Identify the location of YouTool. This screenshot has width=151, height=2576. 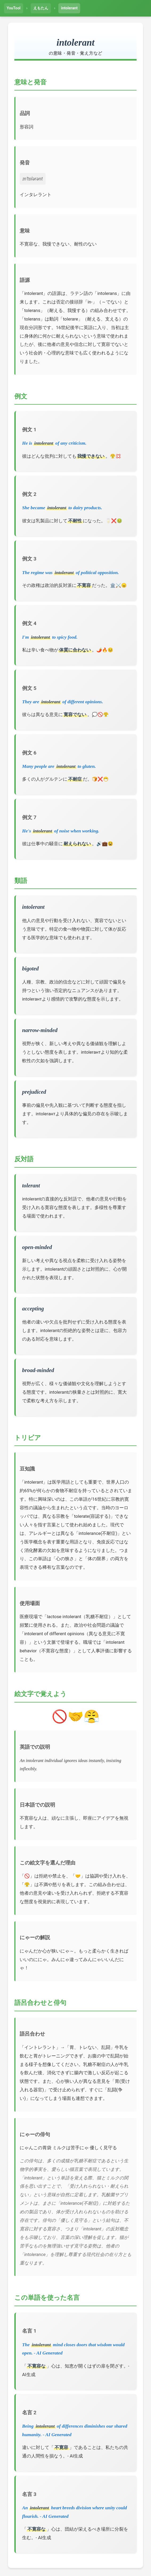
(14, 8).